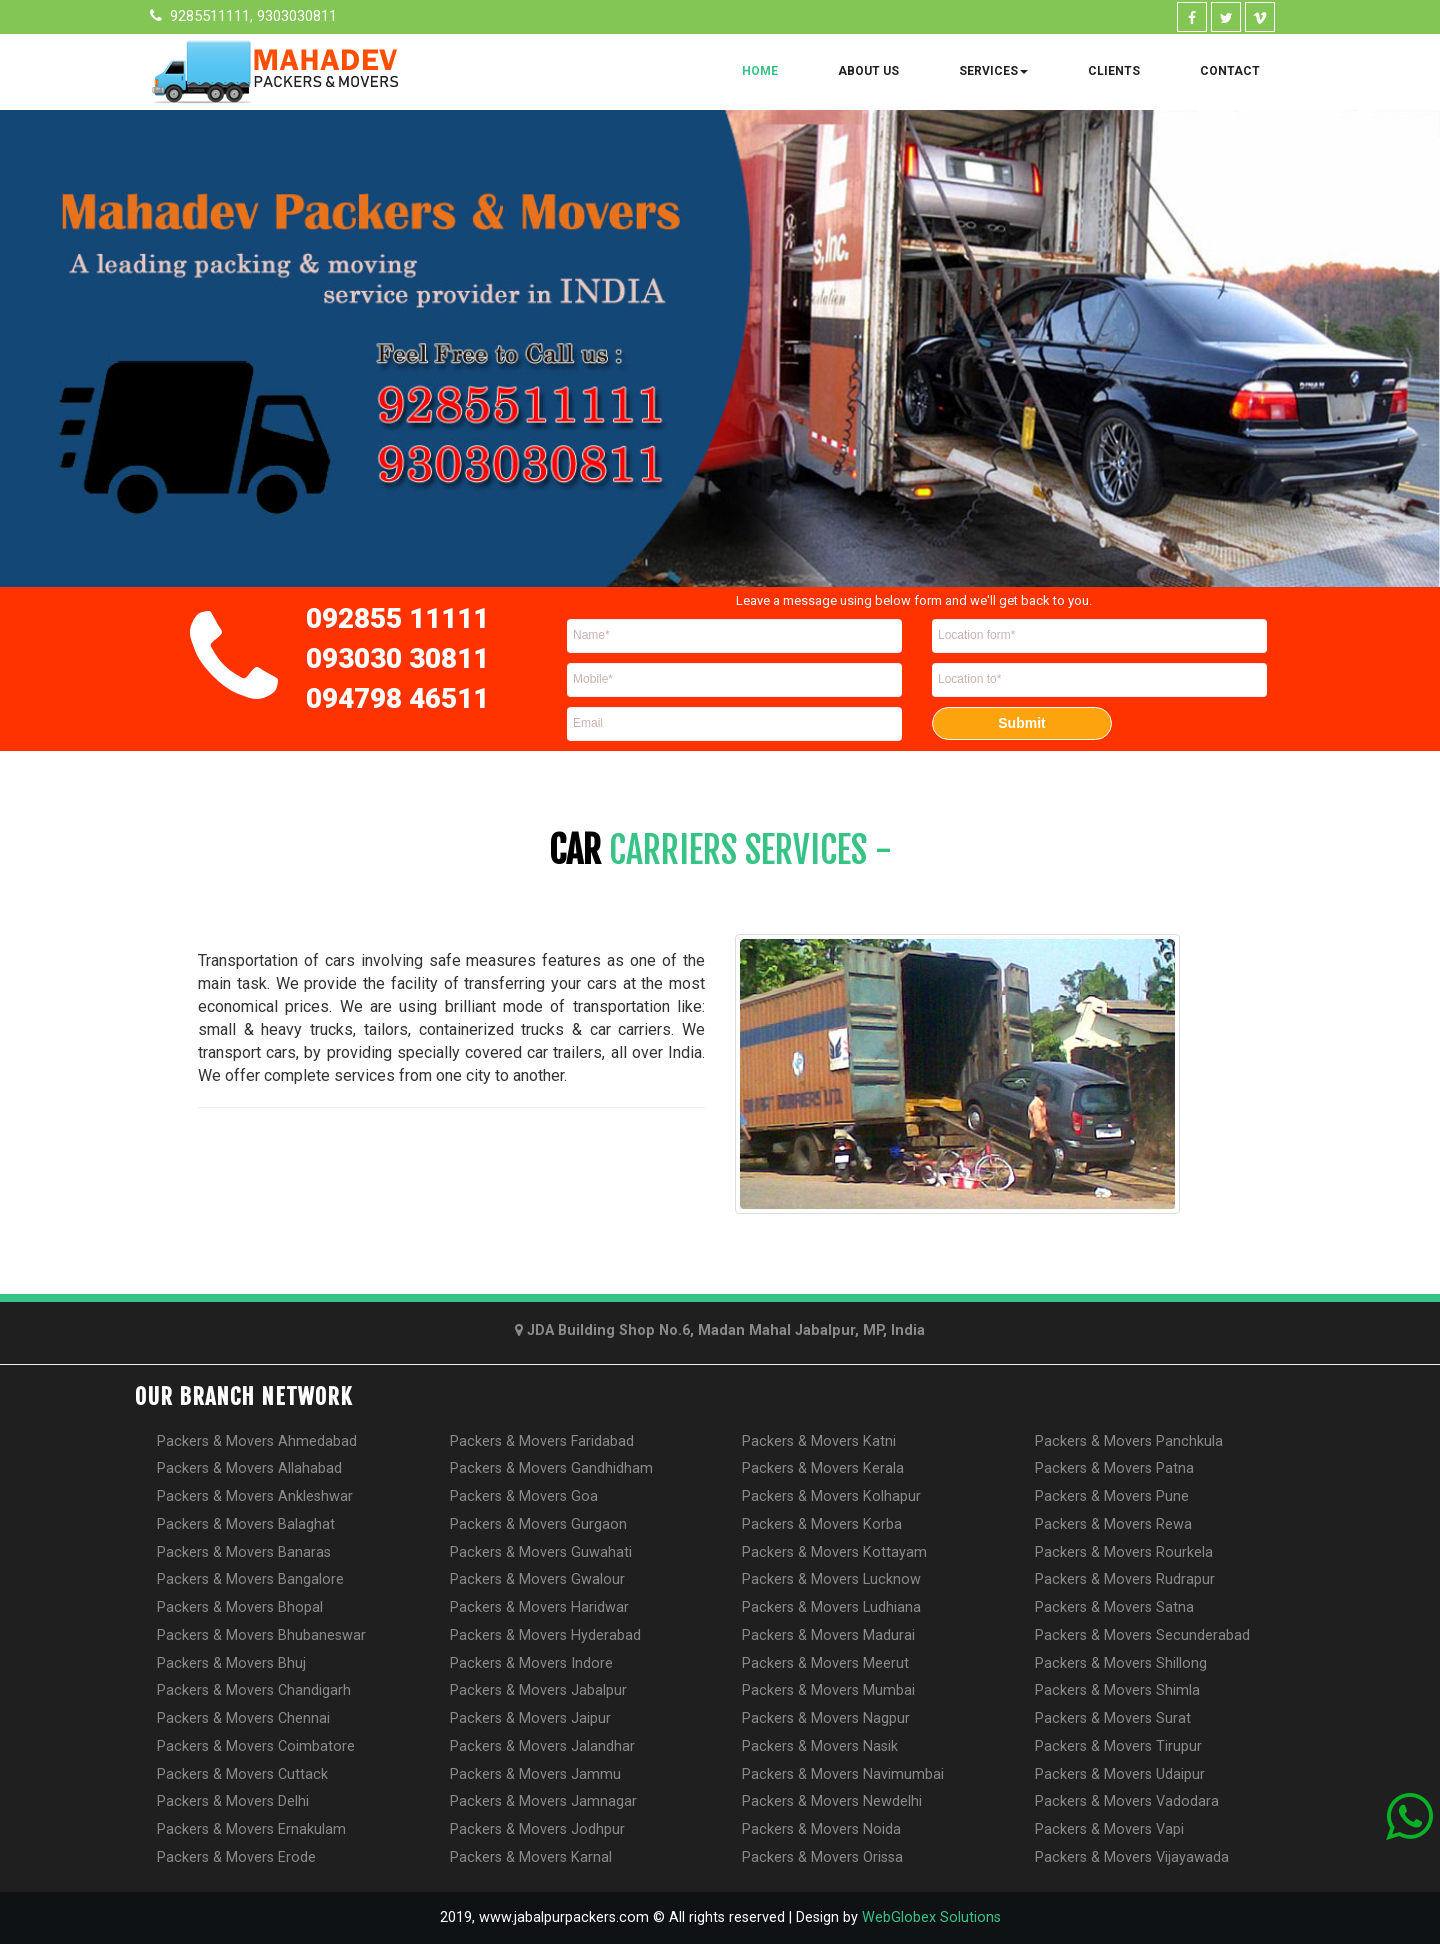  Describe the element at coordinates (243, 1718) in the screenshot. I see `Packers & Movers Chennai` at that location.